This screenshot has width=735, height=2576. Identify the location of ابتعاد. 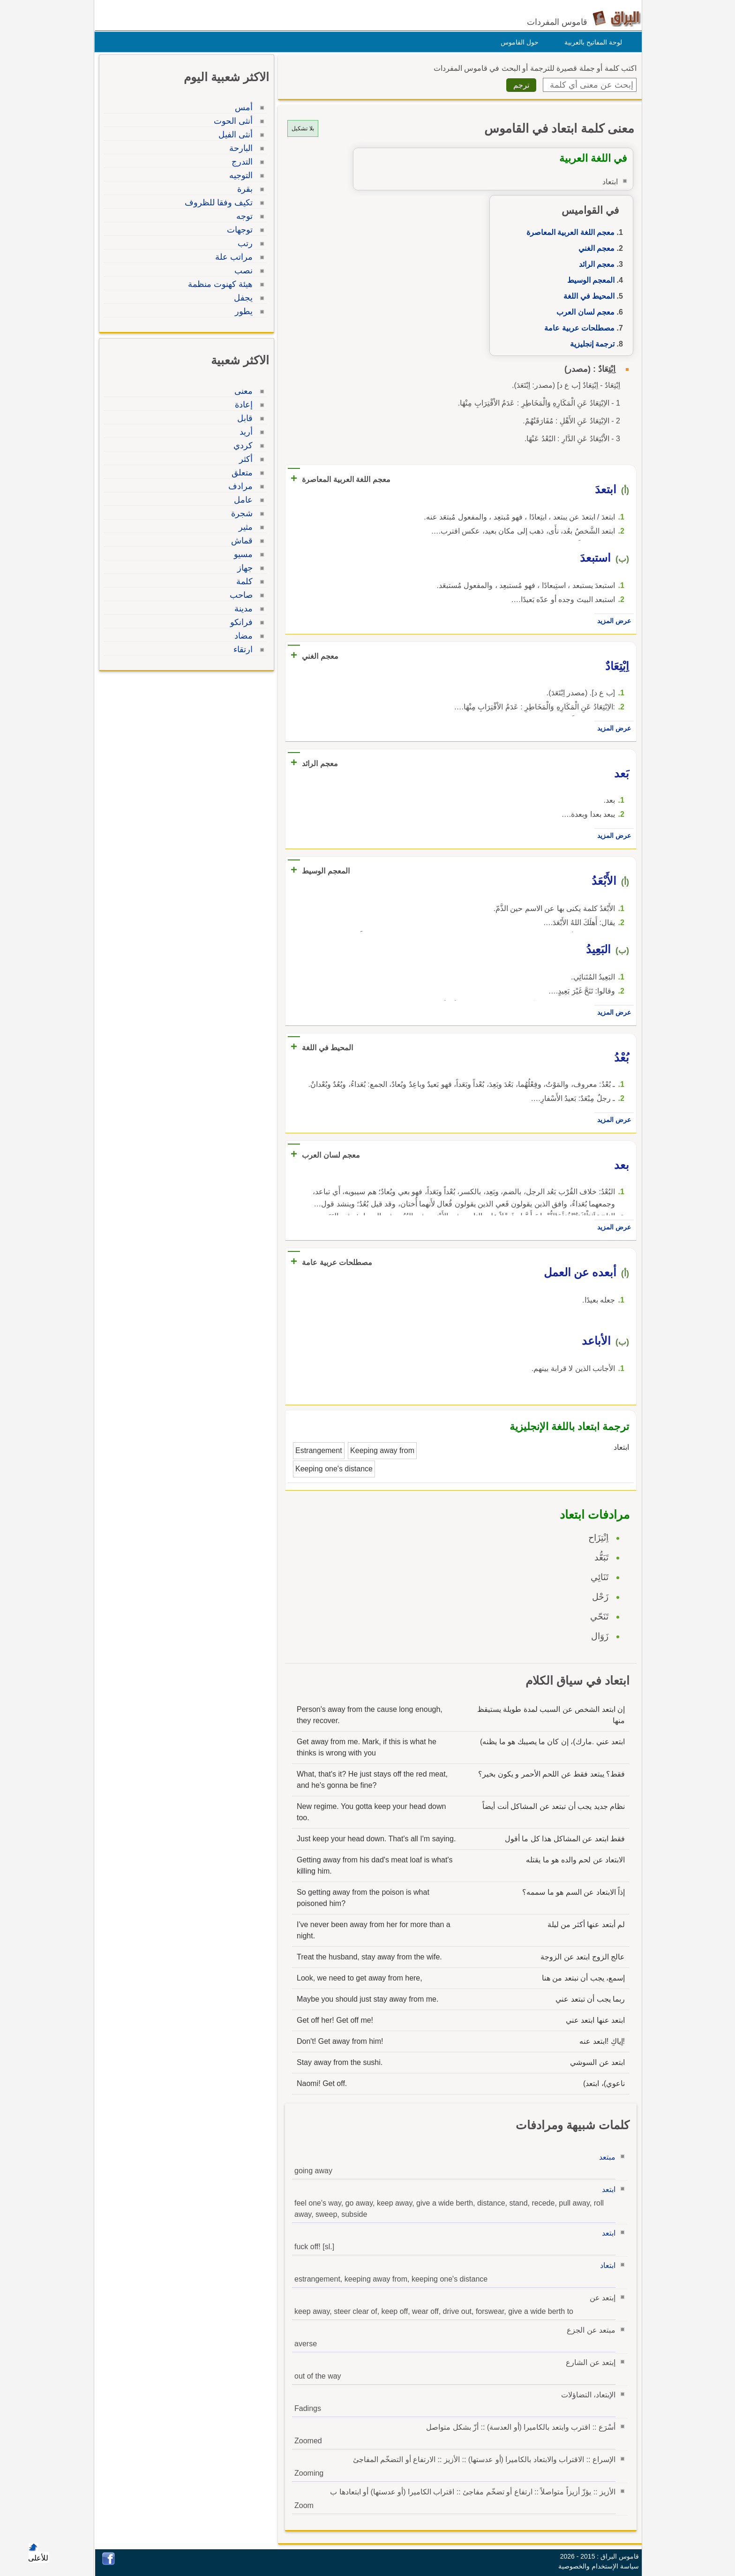
(605, 2265).